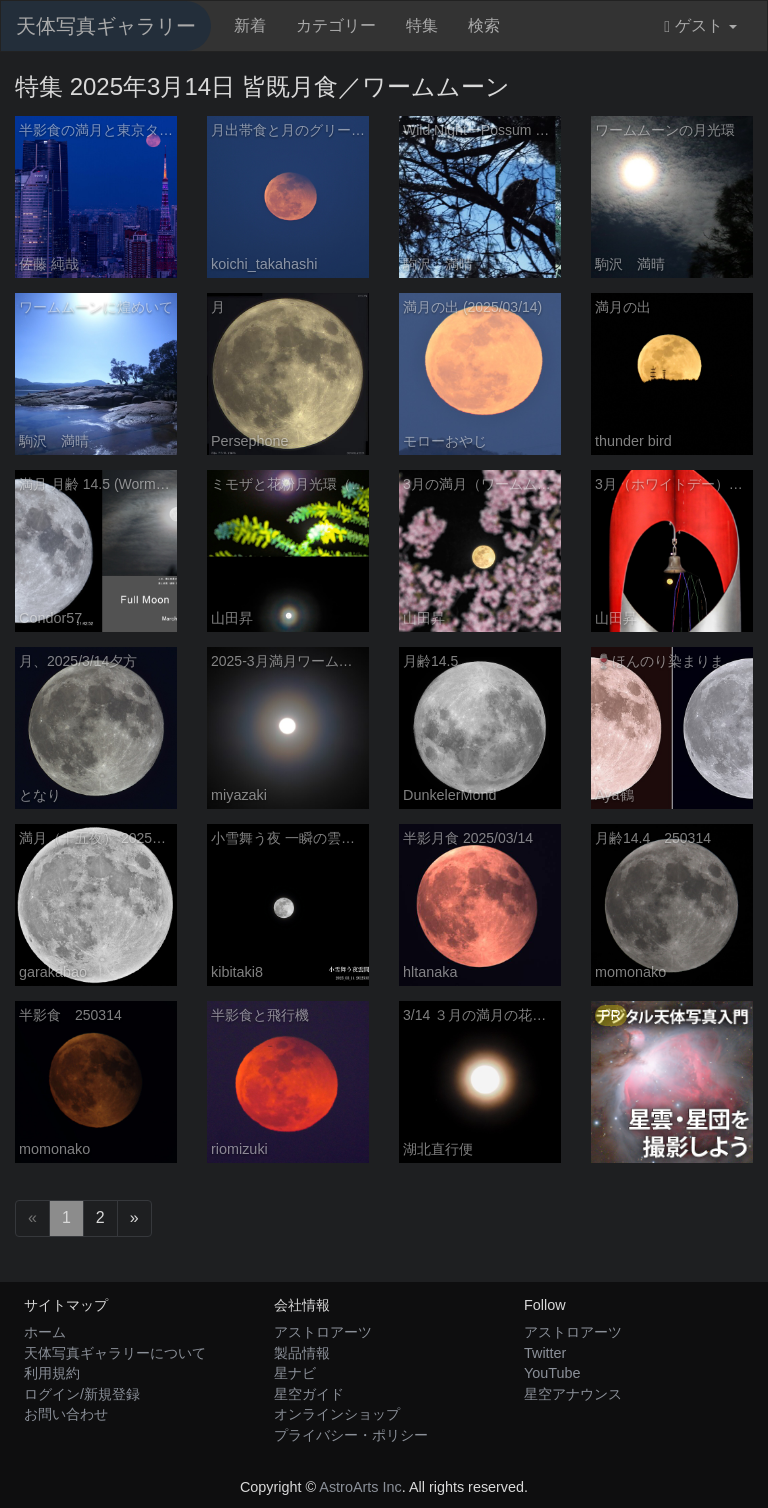 The height and width of the screenshot is (1508, 768). What do you see at coordinates (106, 26) in the screenshot?
I see `天体写真ギャラリー` at bounding box center [106, 26].